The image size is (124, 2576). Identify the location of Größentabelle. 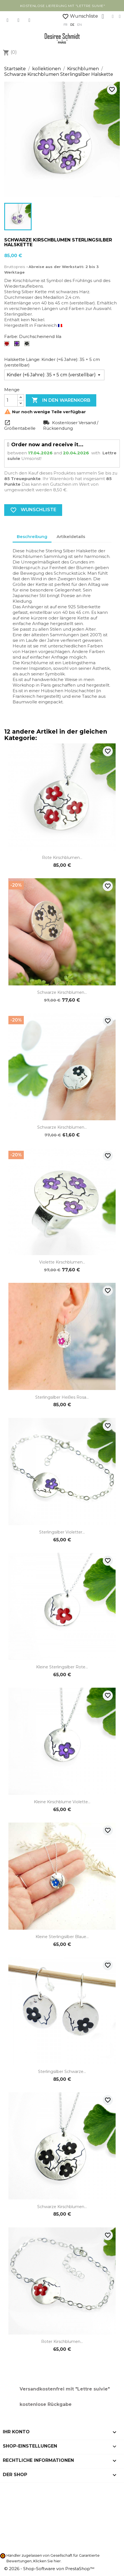
(20, 428).